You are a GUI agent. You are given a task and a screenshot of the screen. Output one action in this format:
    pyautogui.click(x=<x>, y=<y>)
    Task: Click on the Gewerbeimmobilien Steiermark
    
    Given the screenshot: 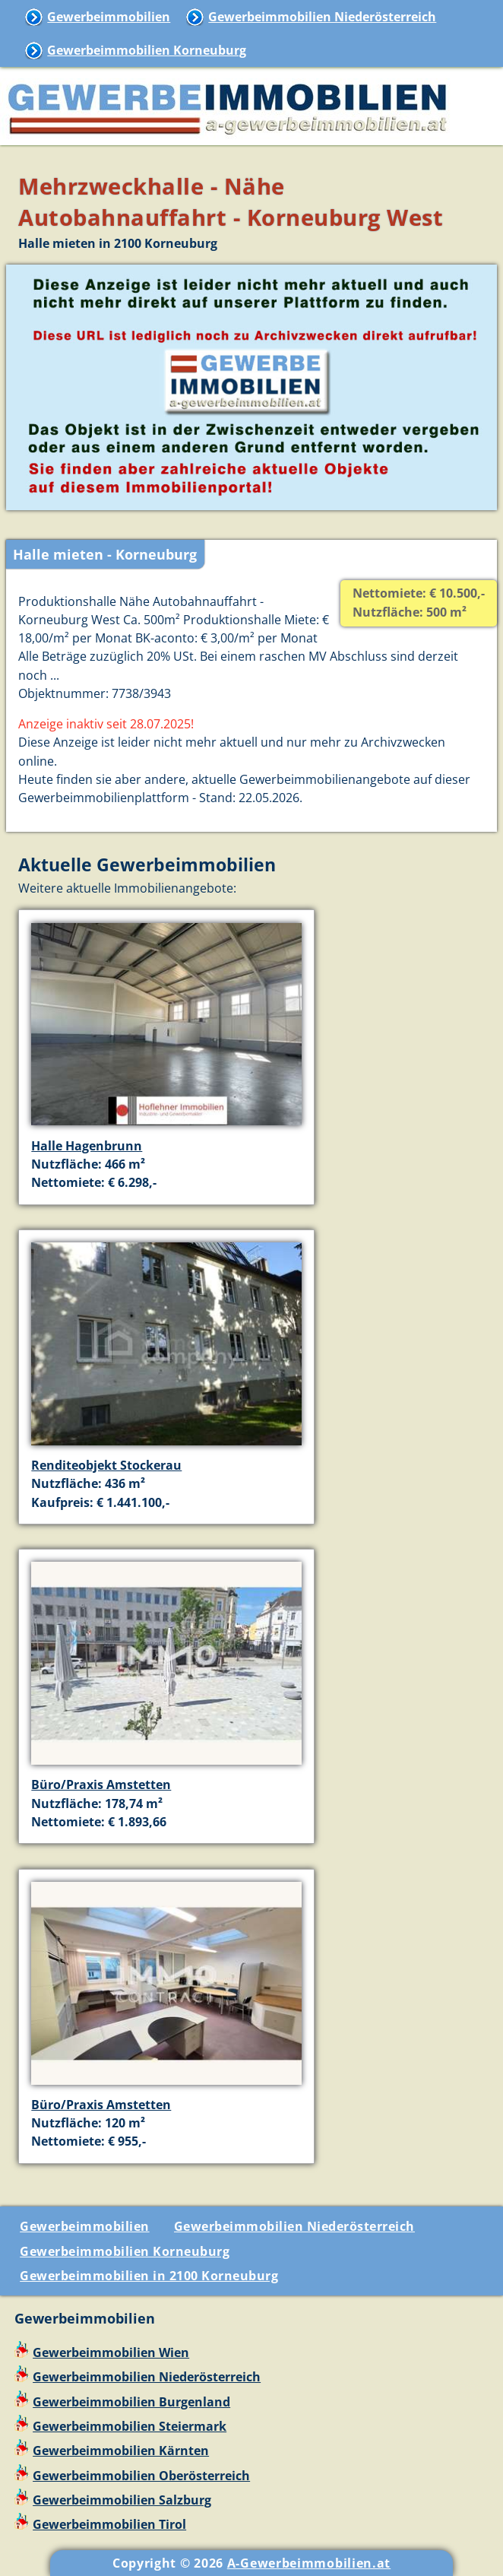 What is the action you would take?
    pyautogui.click(x=129, y=2426)
    